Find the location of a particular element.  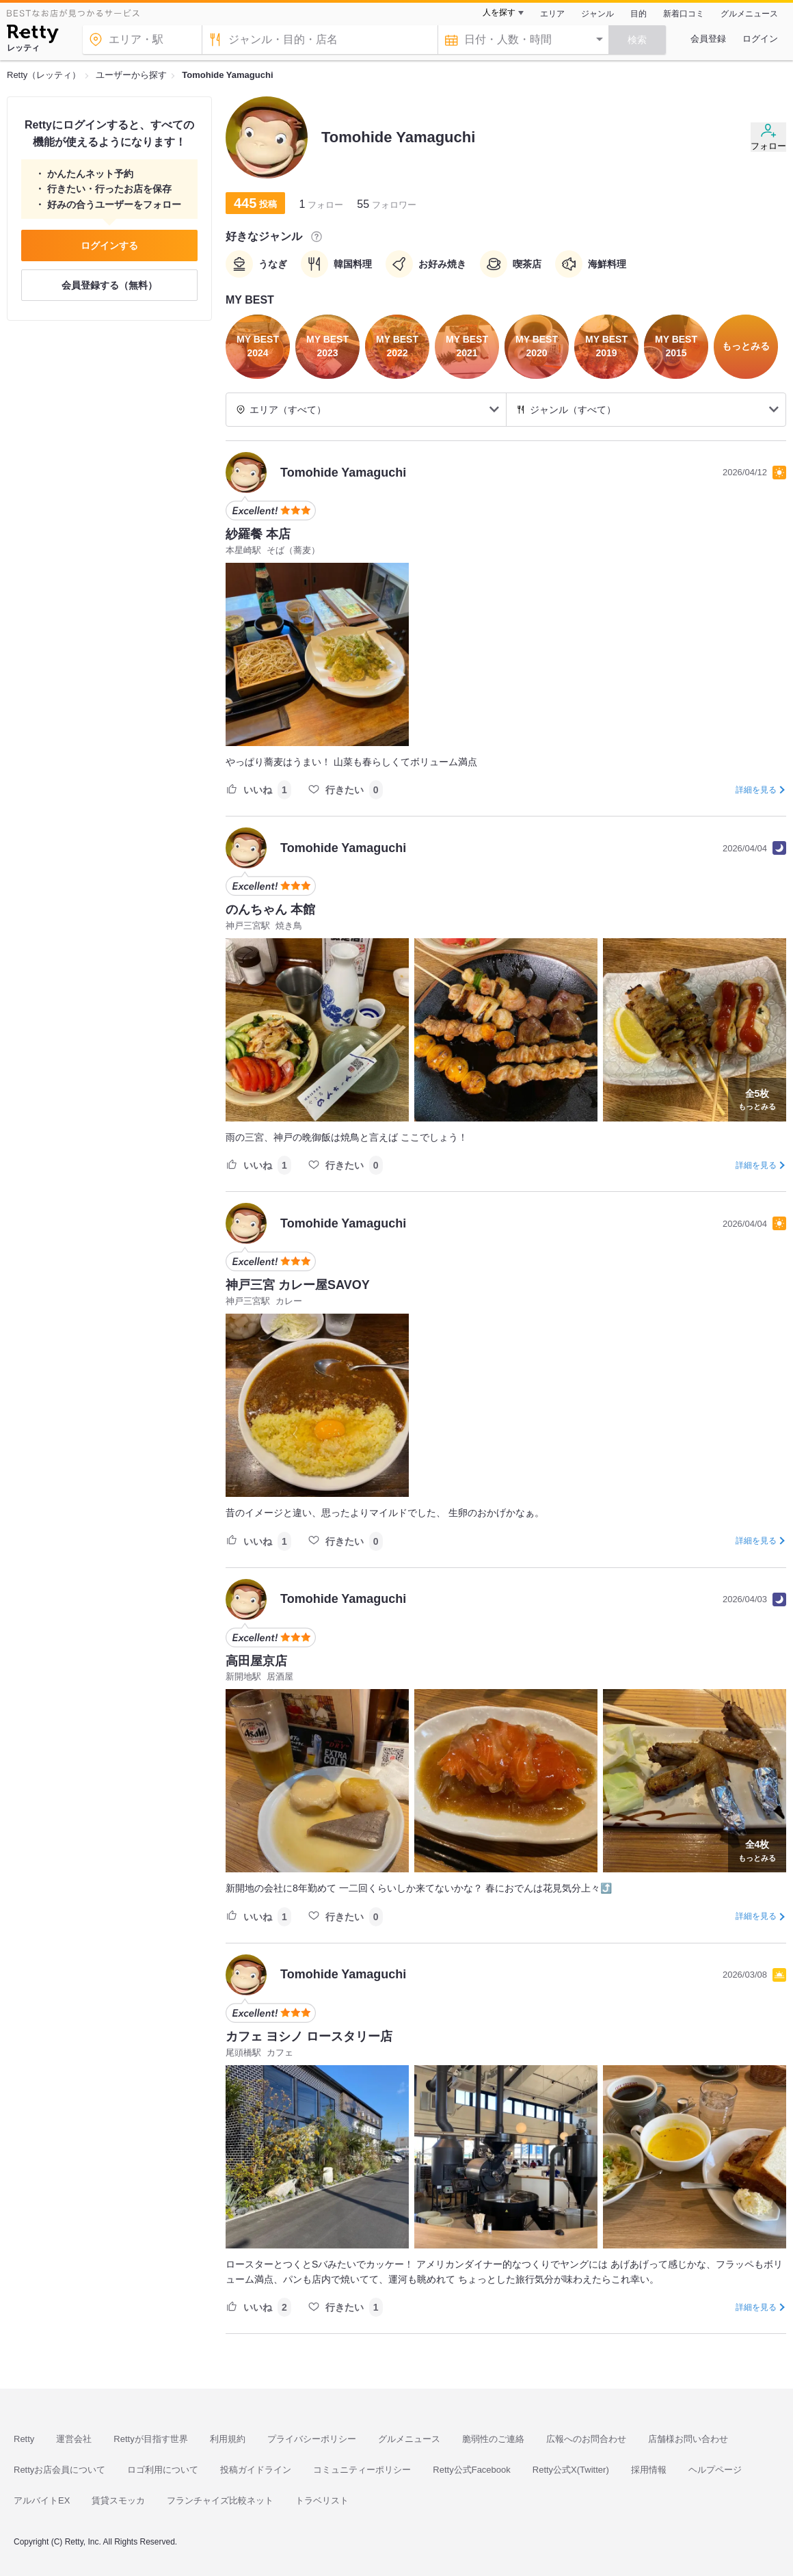

コミュニティーポリシー is located at coordinates (362, 2470).